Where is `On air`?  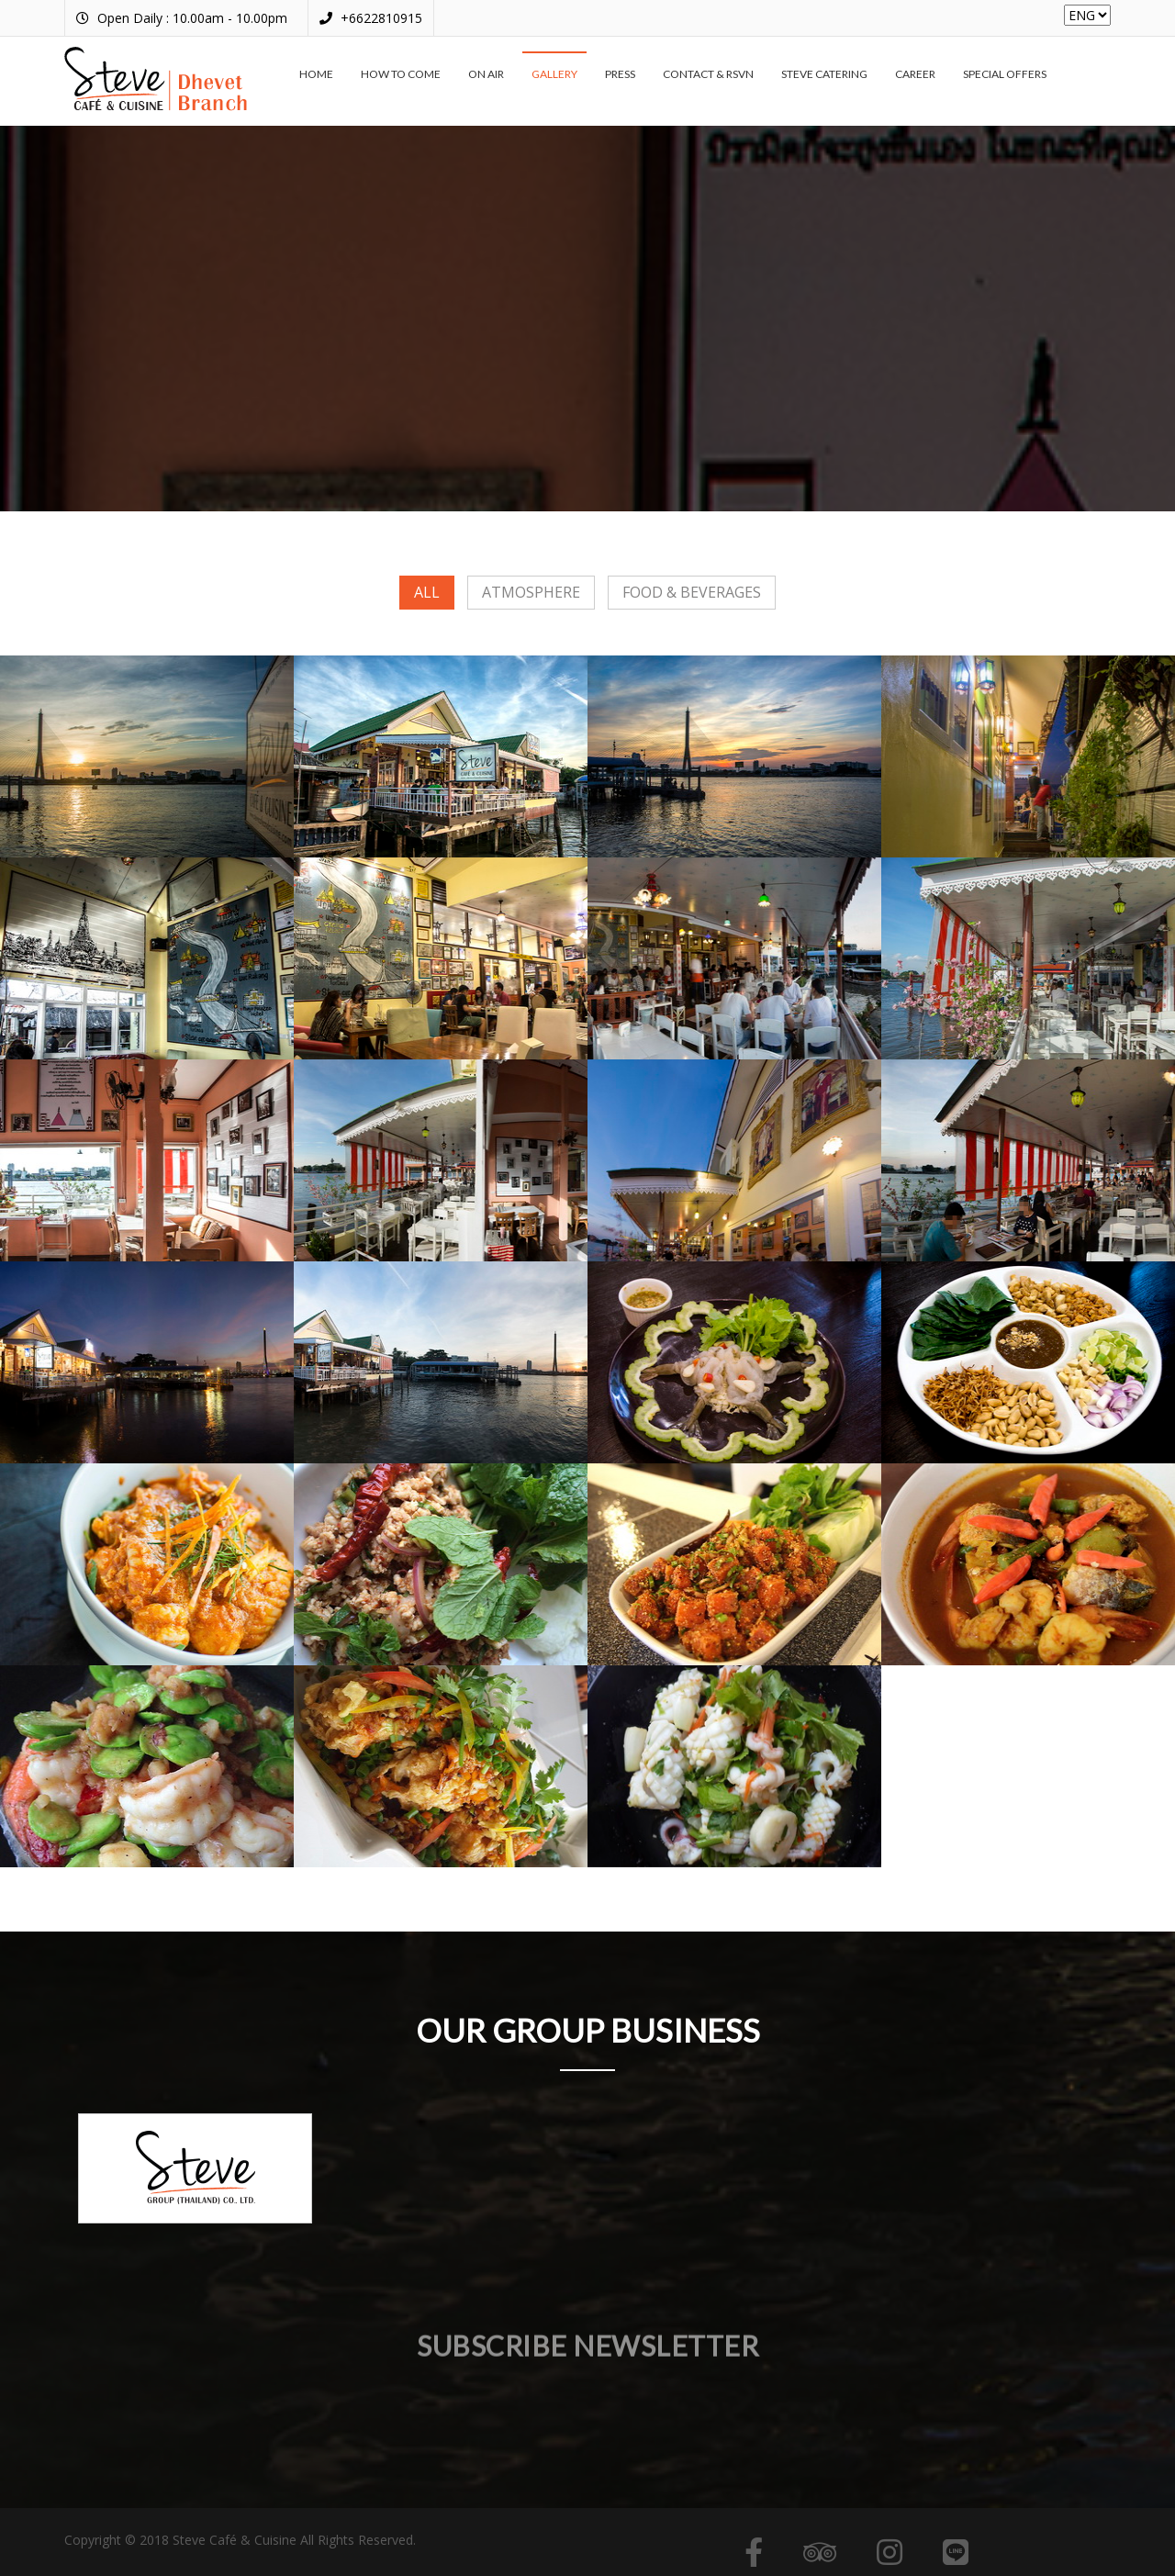
On air is located at coordinates (486, 74).